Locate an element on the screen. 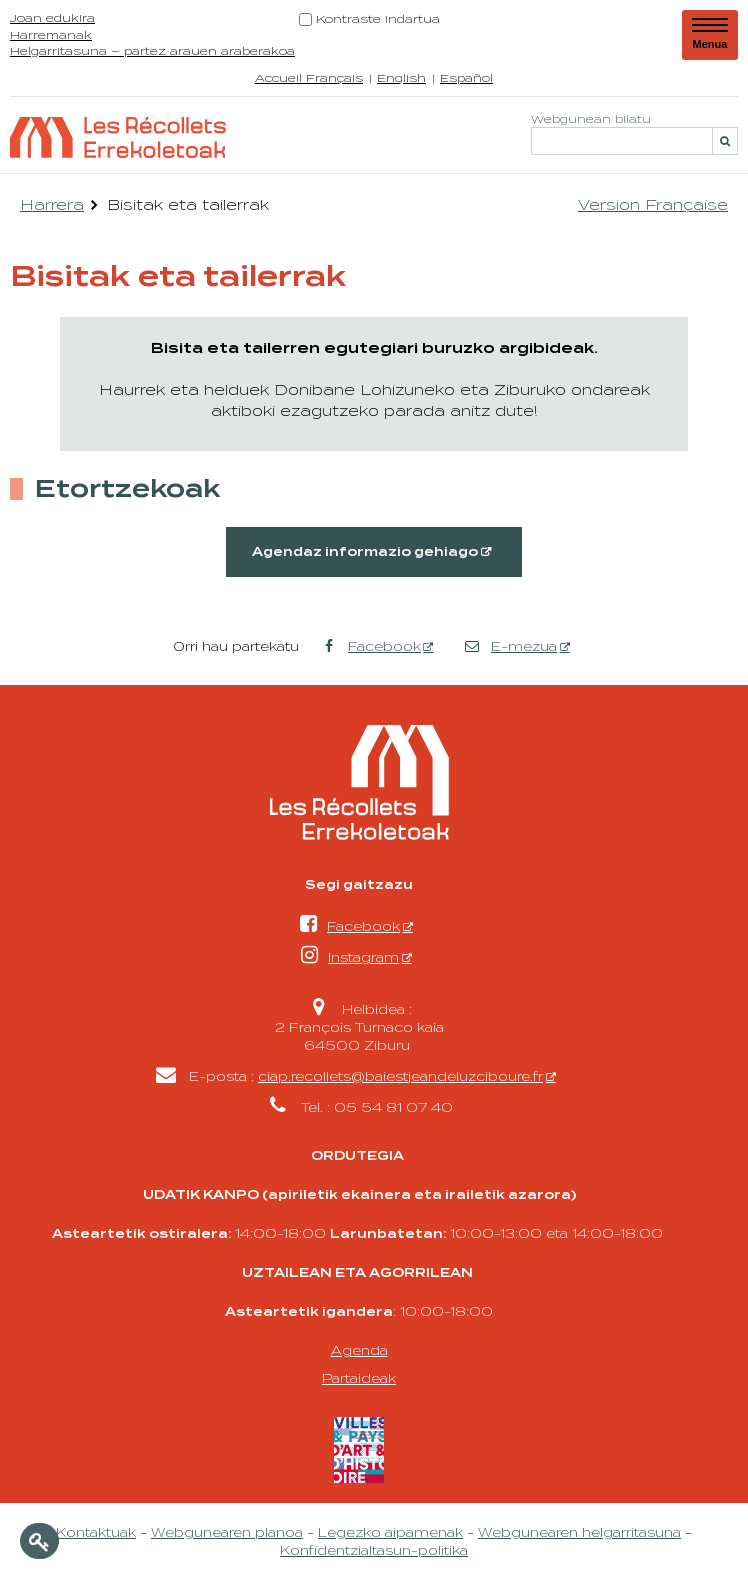  Español is located at coordinates (466, 77).